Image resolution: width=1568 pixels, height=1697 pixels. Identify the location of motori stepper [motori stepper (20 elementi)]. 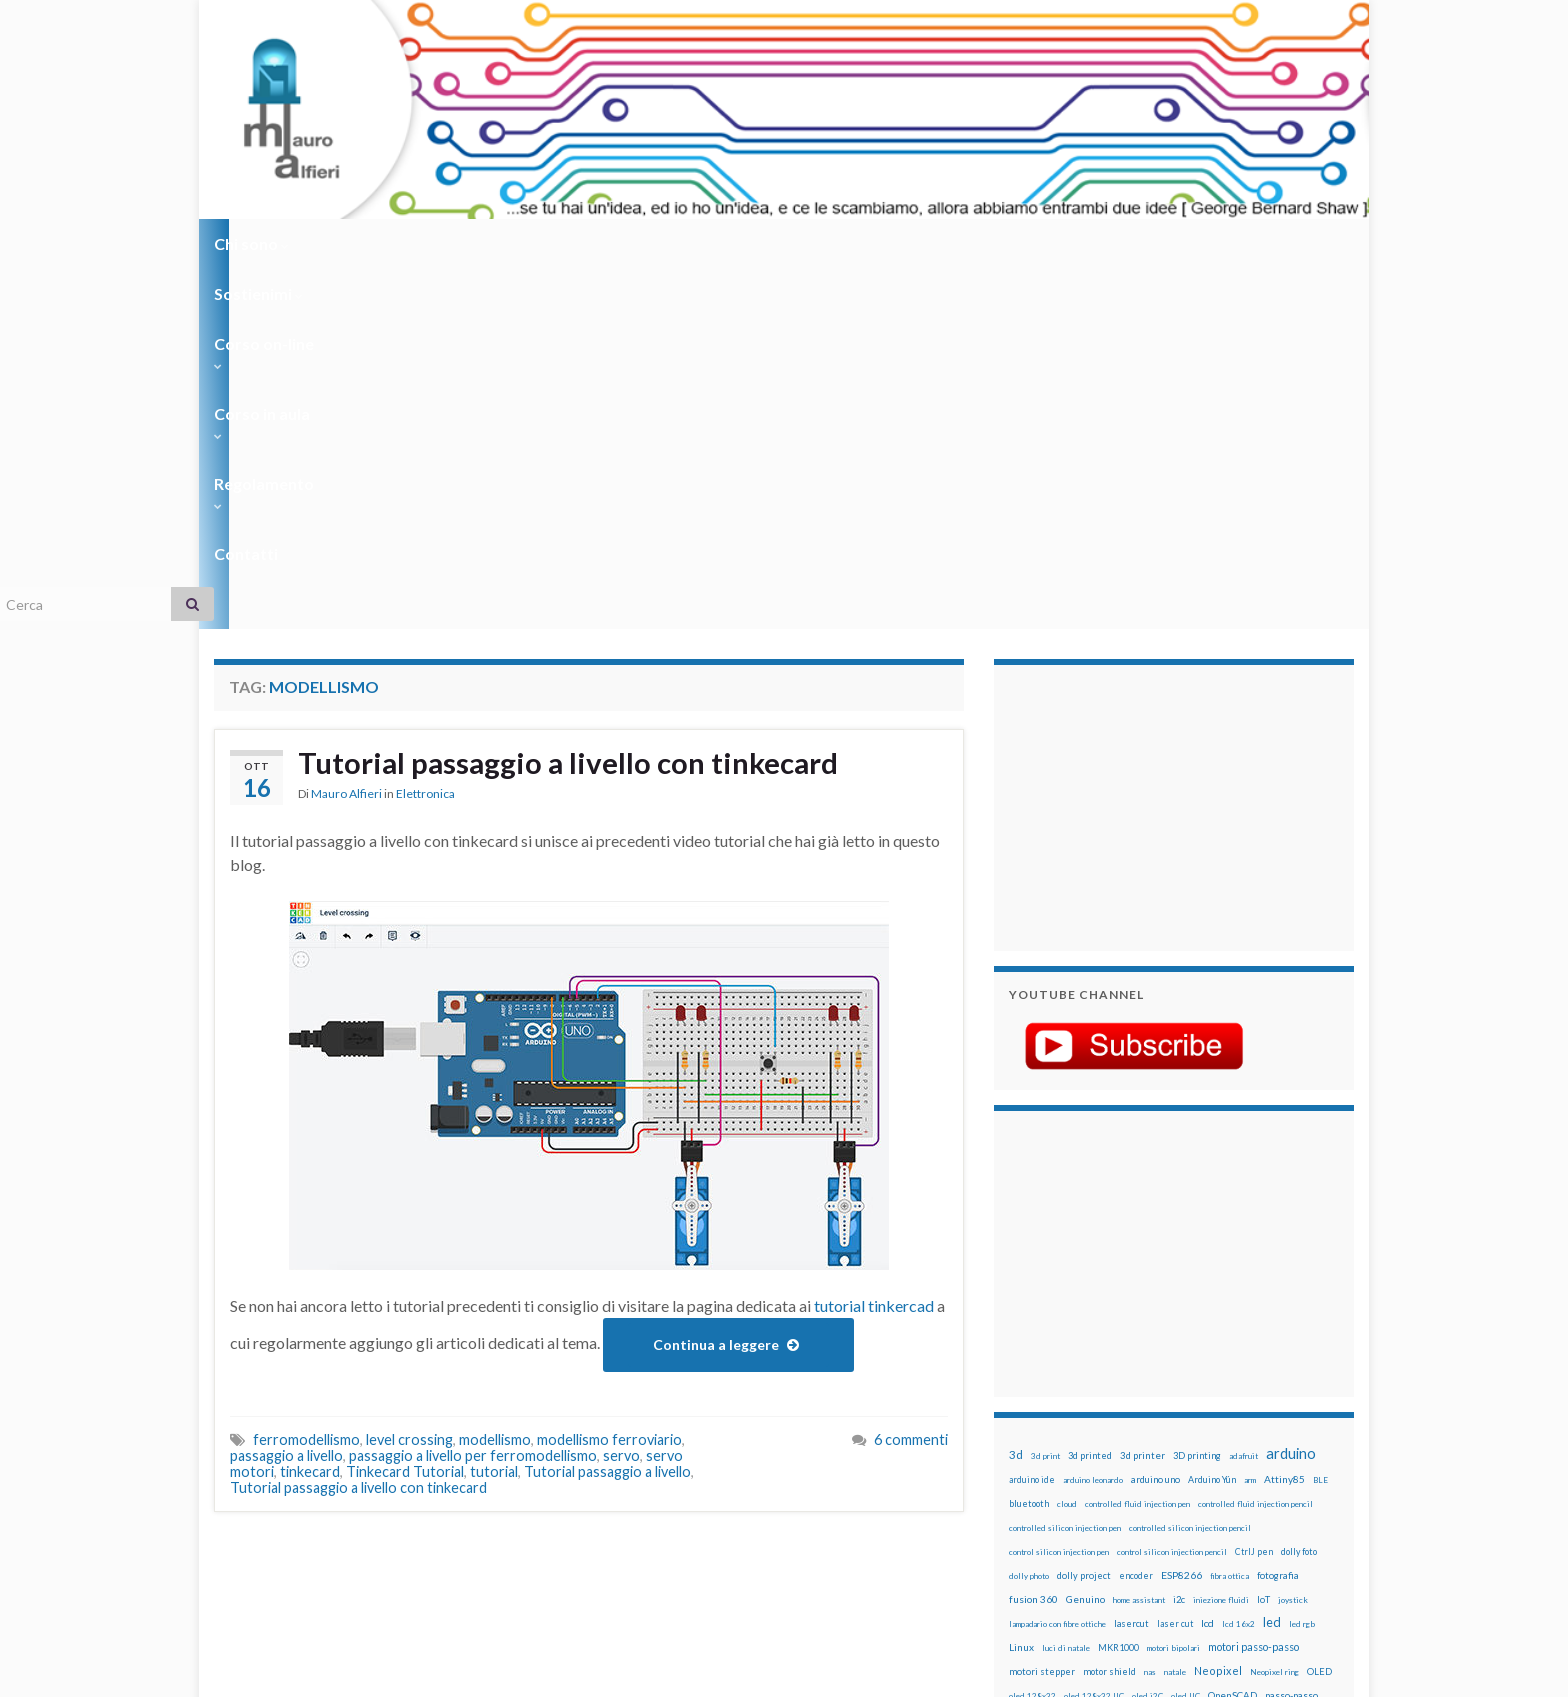
(1042, 1311).